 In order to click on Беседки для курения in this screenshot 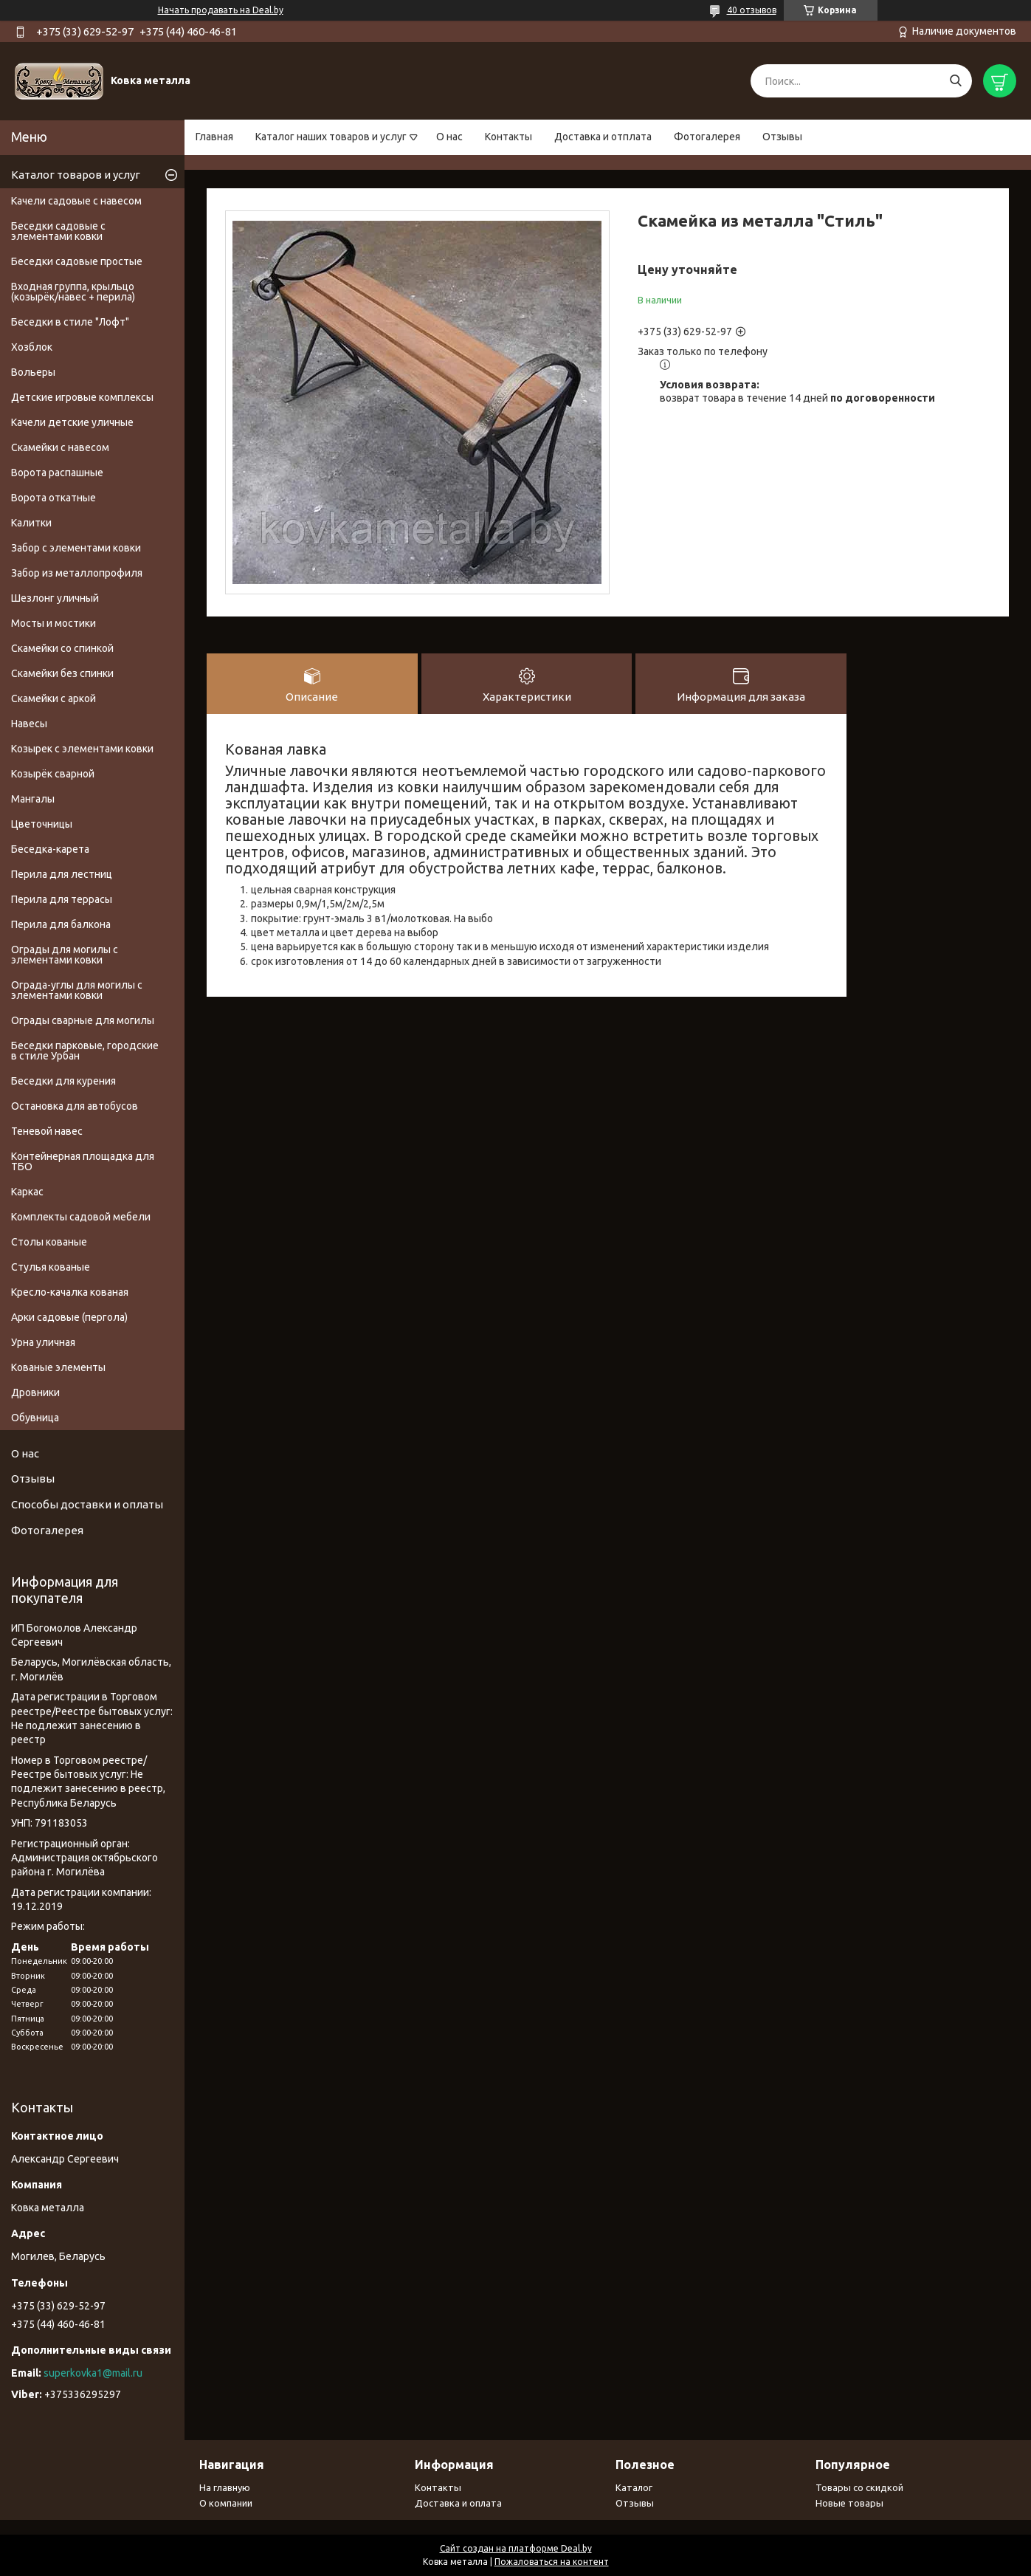, I will do `click(63, 1081)`.